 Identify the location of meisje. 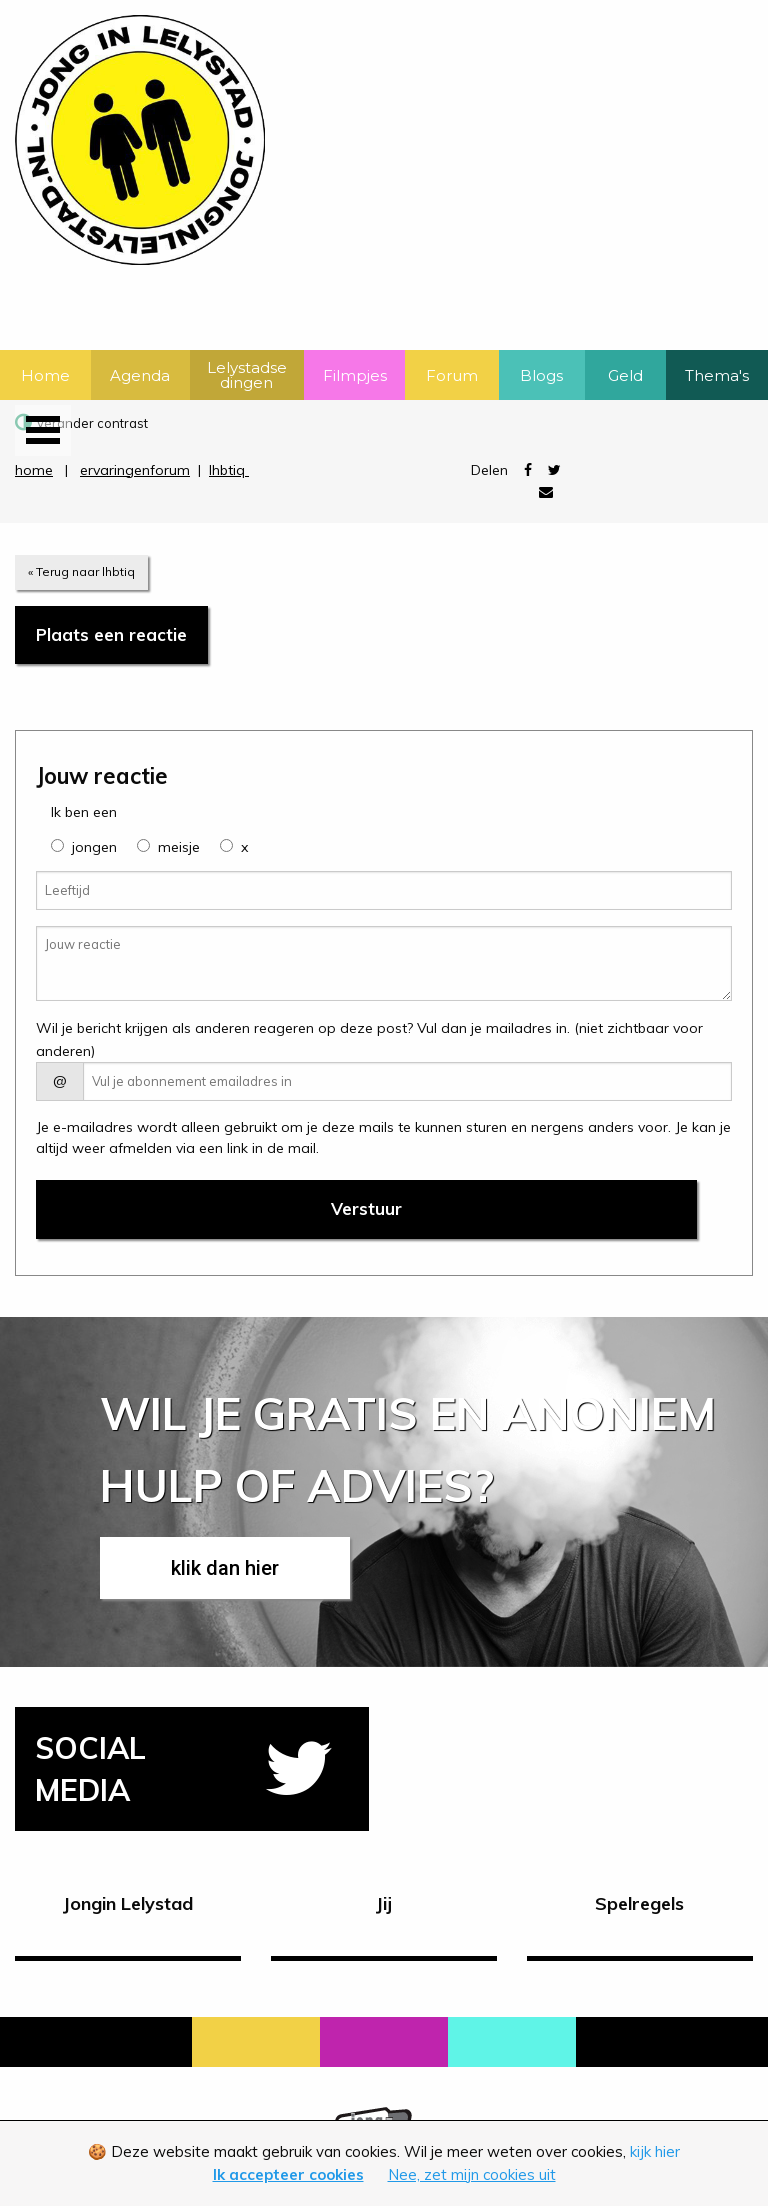
(179, 847).